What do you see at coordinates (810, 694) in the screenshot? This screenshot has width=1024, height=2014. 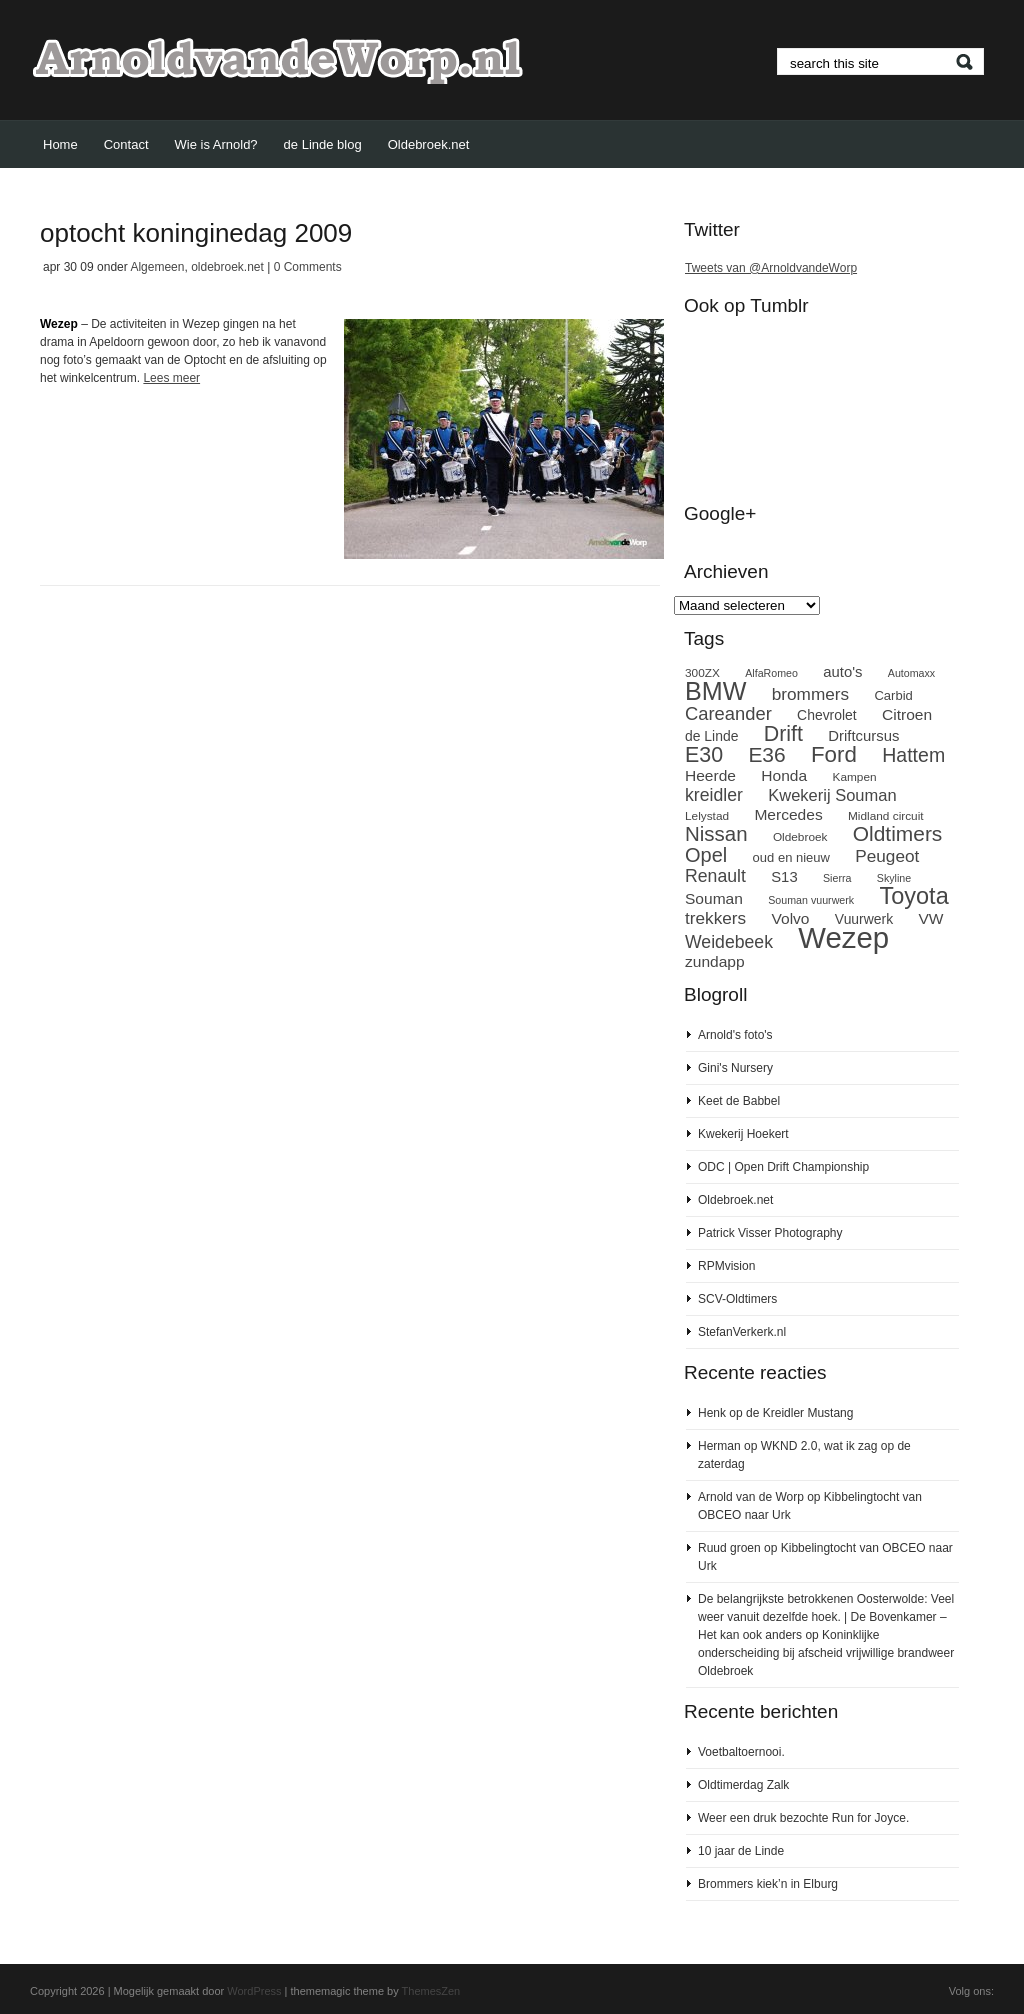 I see `brommers [brommers (14 items)]` at bounding box center [810, 694].